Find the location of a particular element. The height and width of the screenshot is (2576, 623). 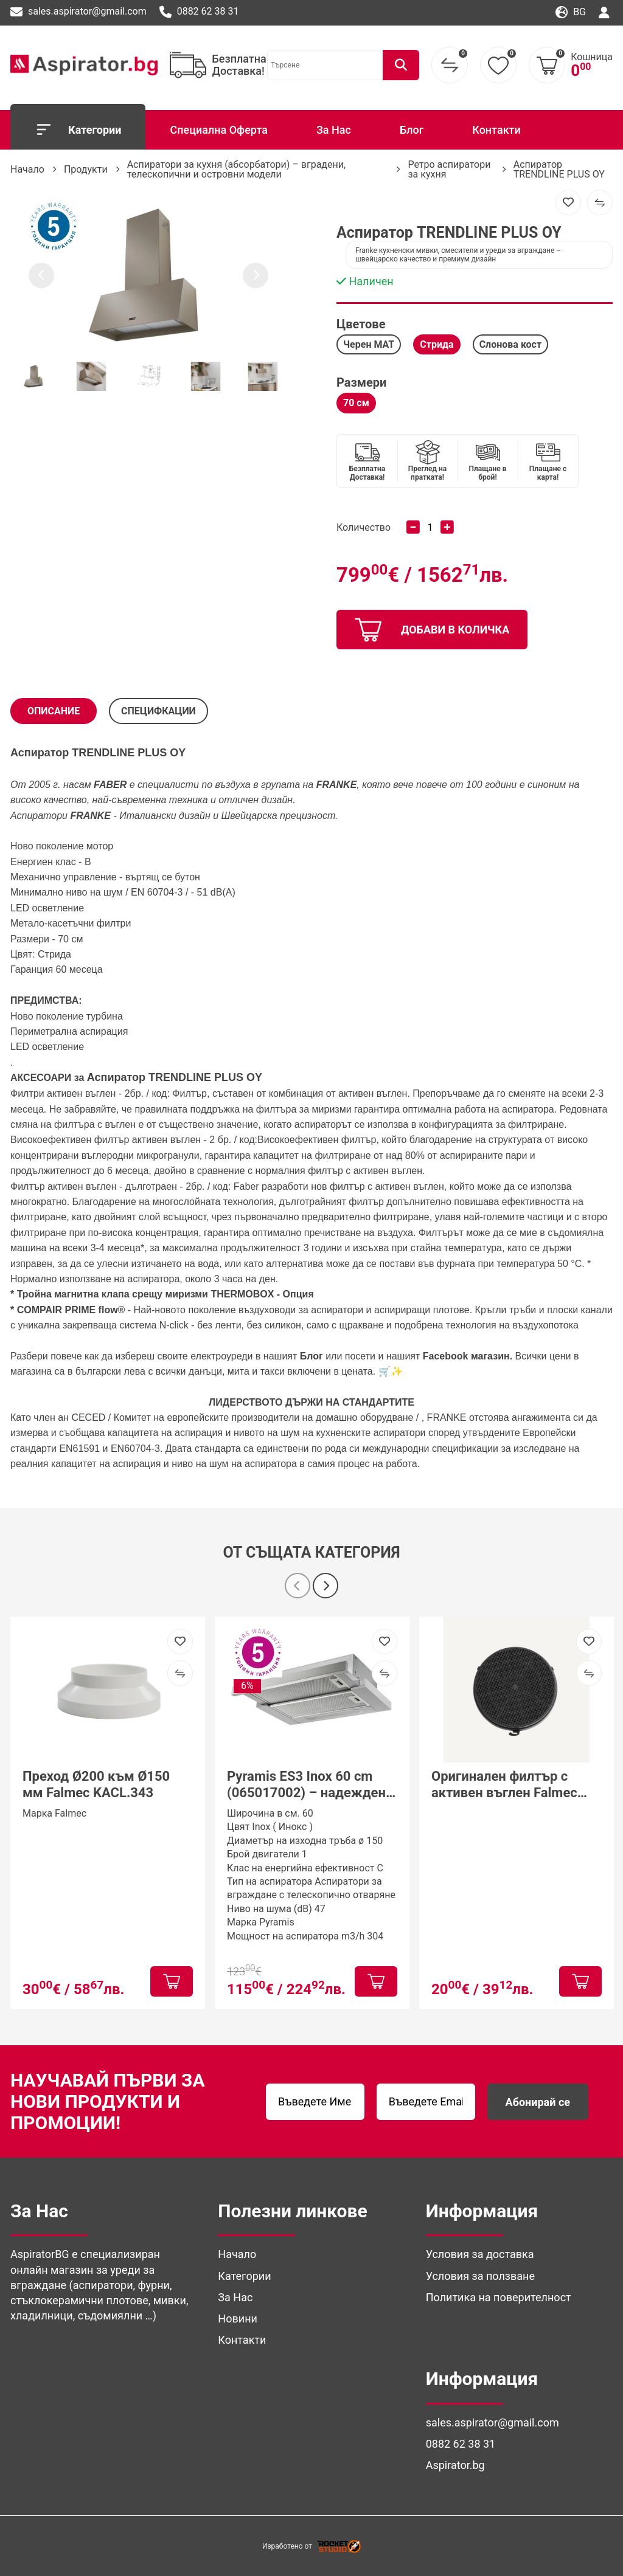

sales.aspirator@gmail.com is located at coordinates (78, 12).